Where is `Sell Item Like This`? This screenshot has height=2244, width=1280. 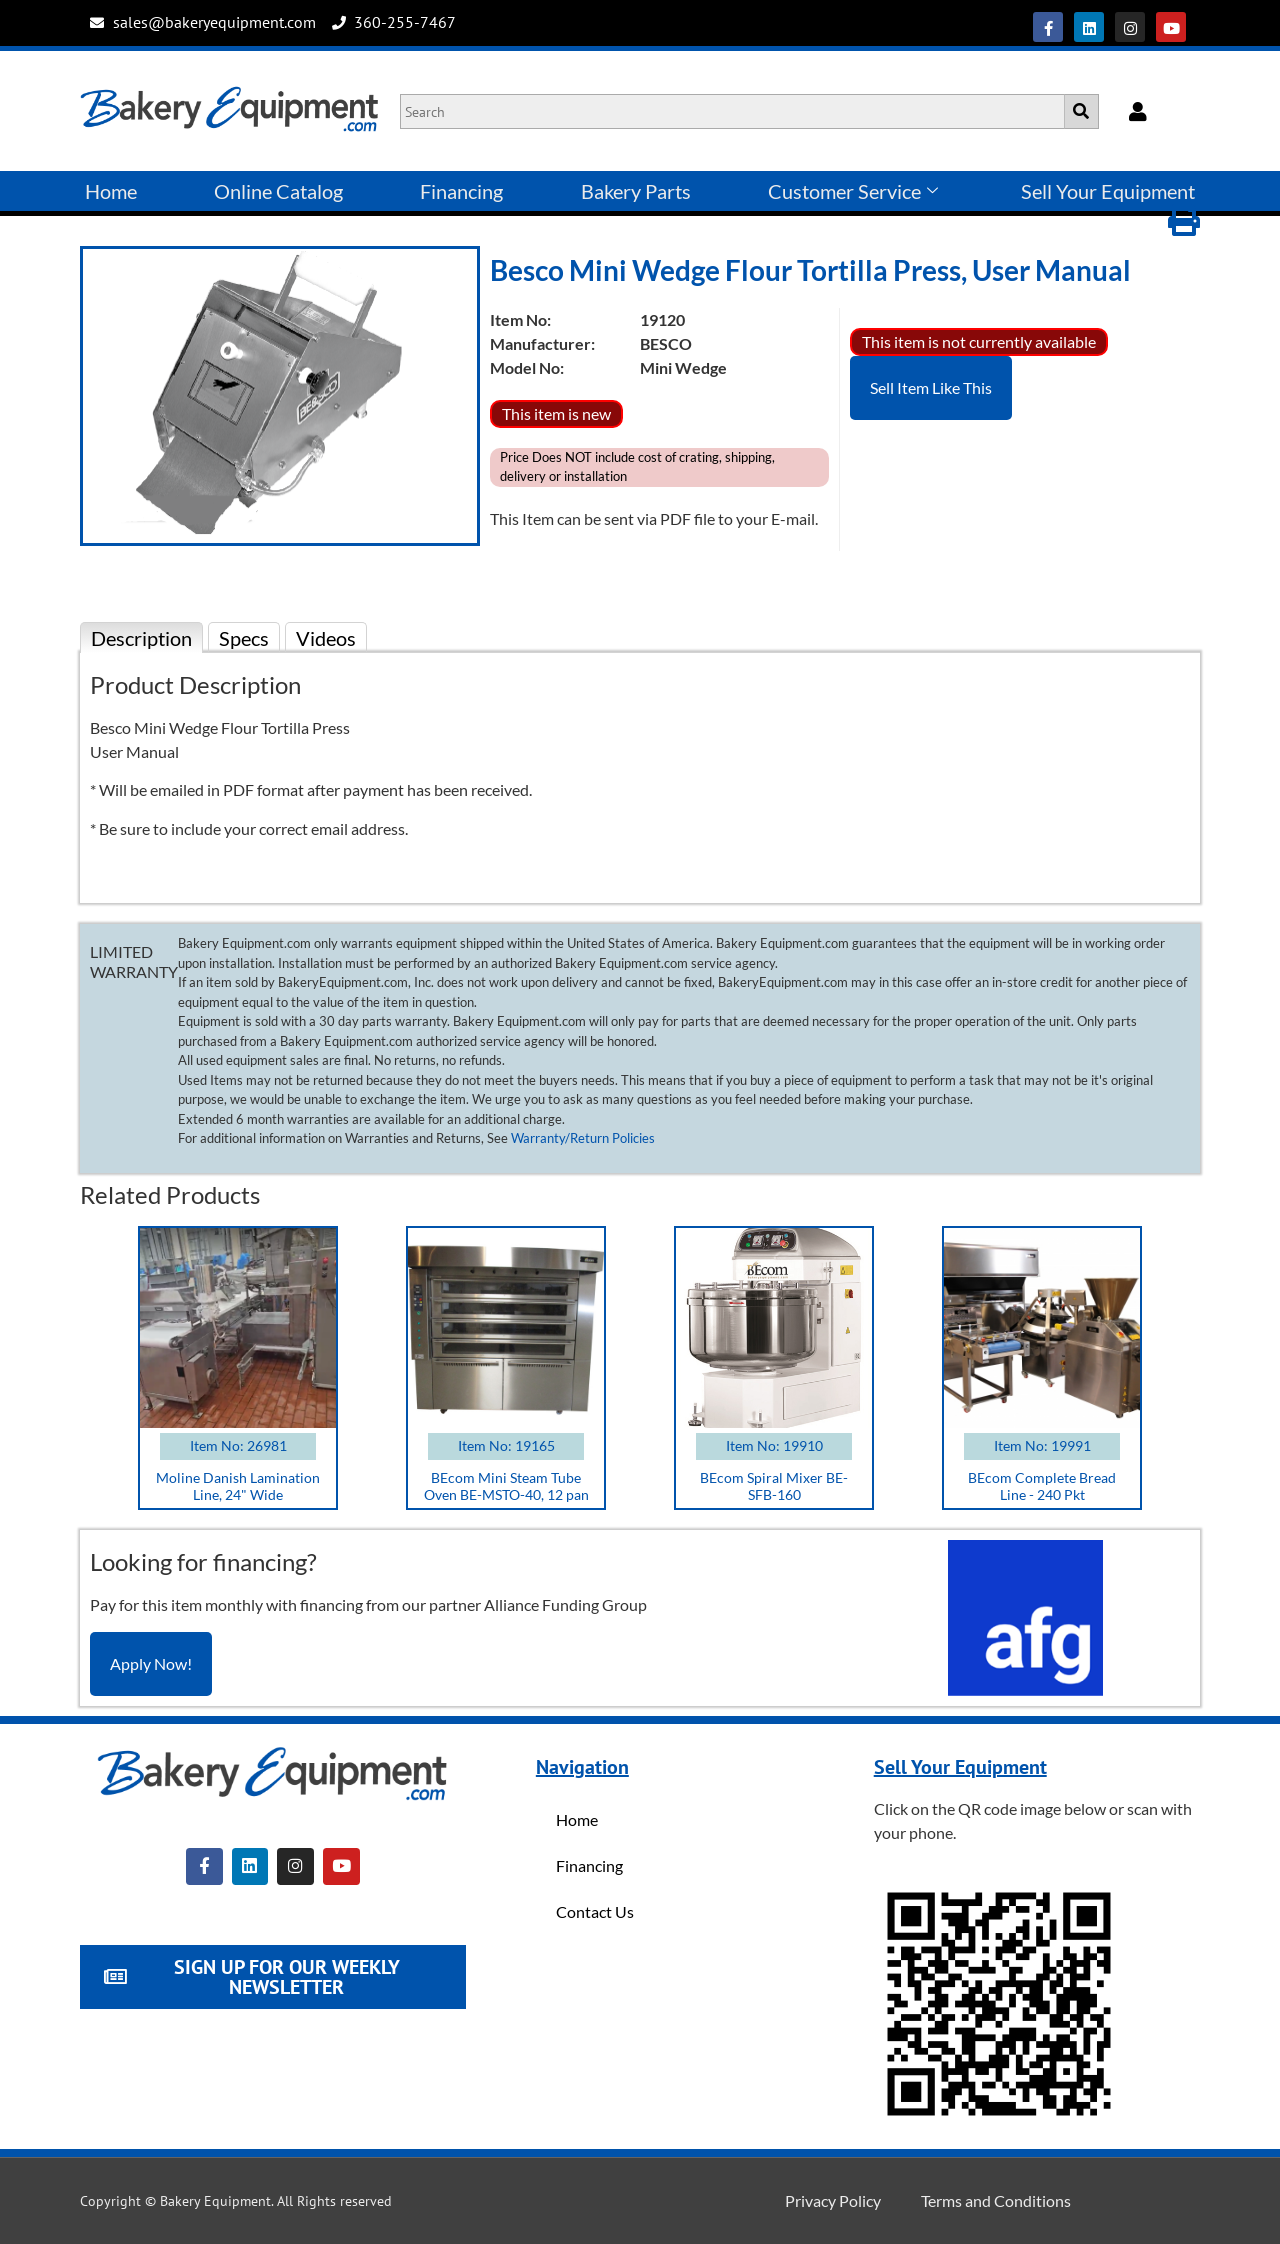
Sell Item Like This is located at coordinates (931, 387).